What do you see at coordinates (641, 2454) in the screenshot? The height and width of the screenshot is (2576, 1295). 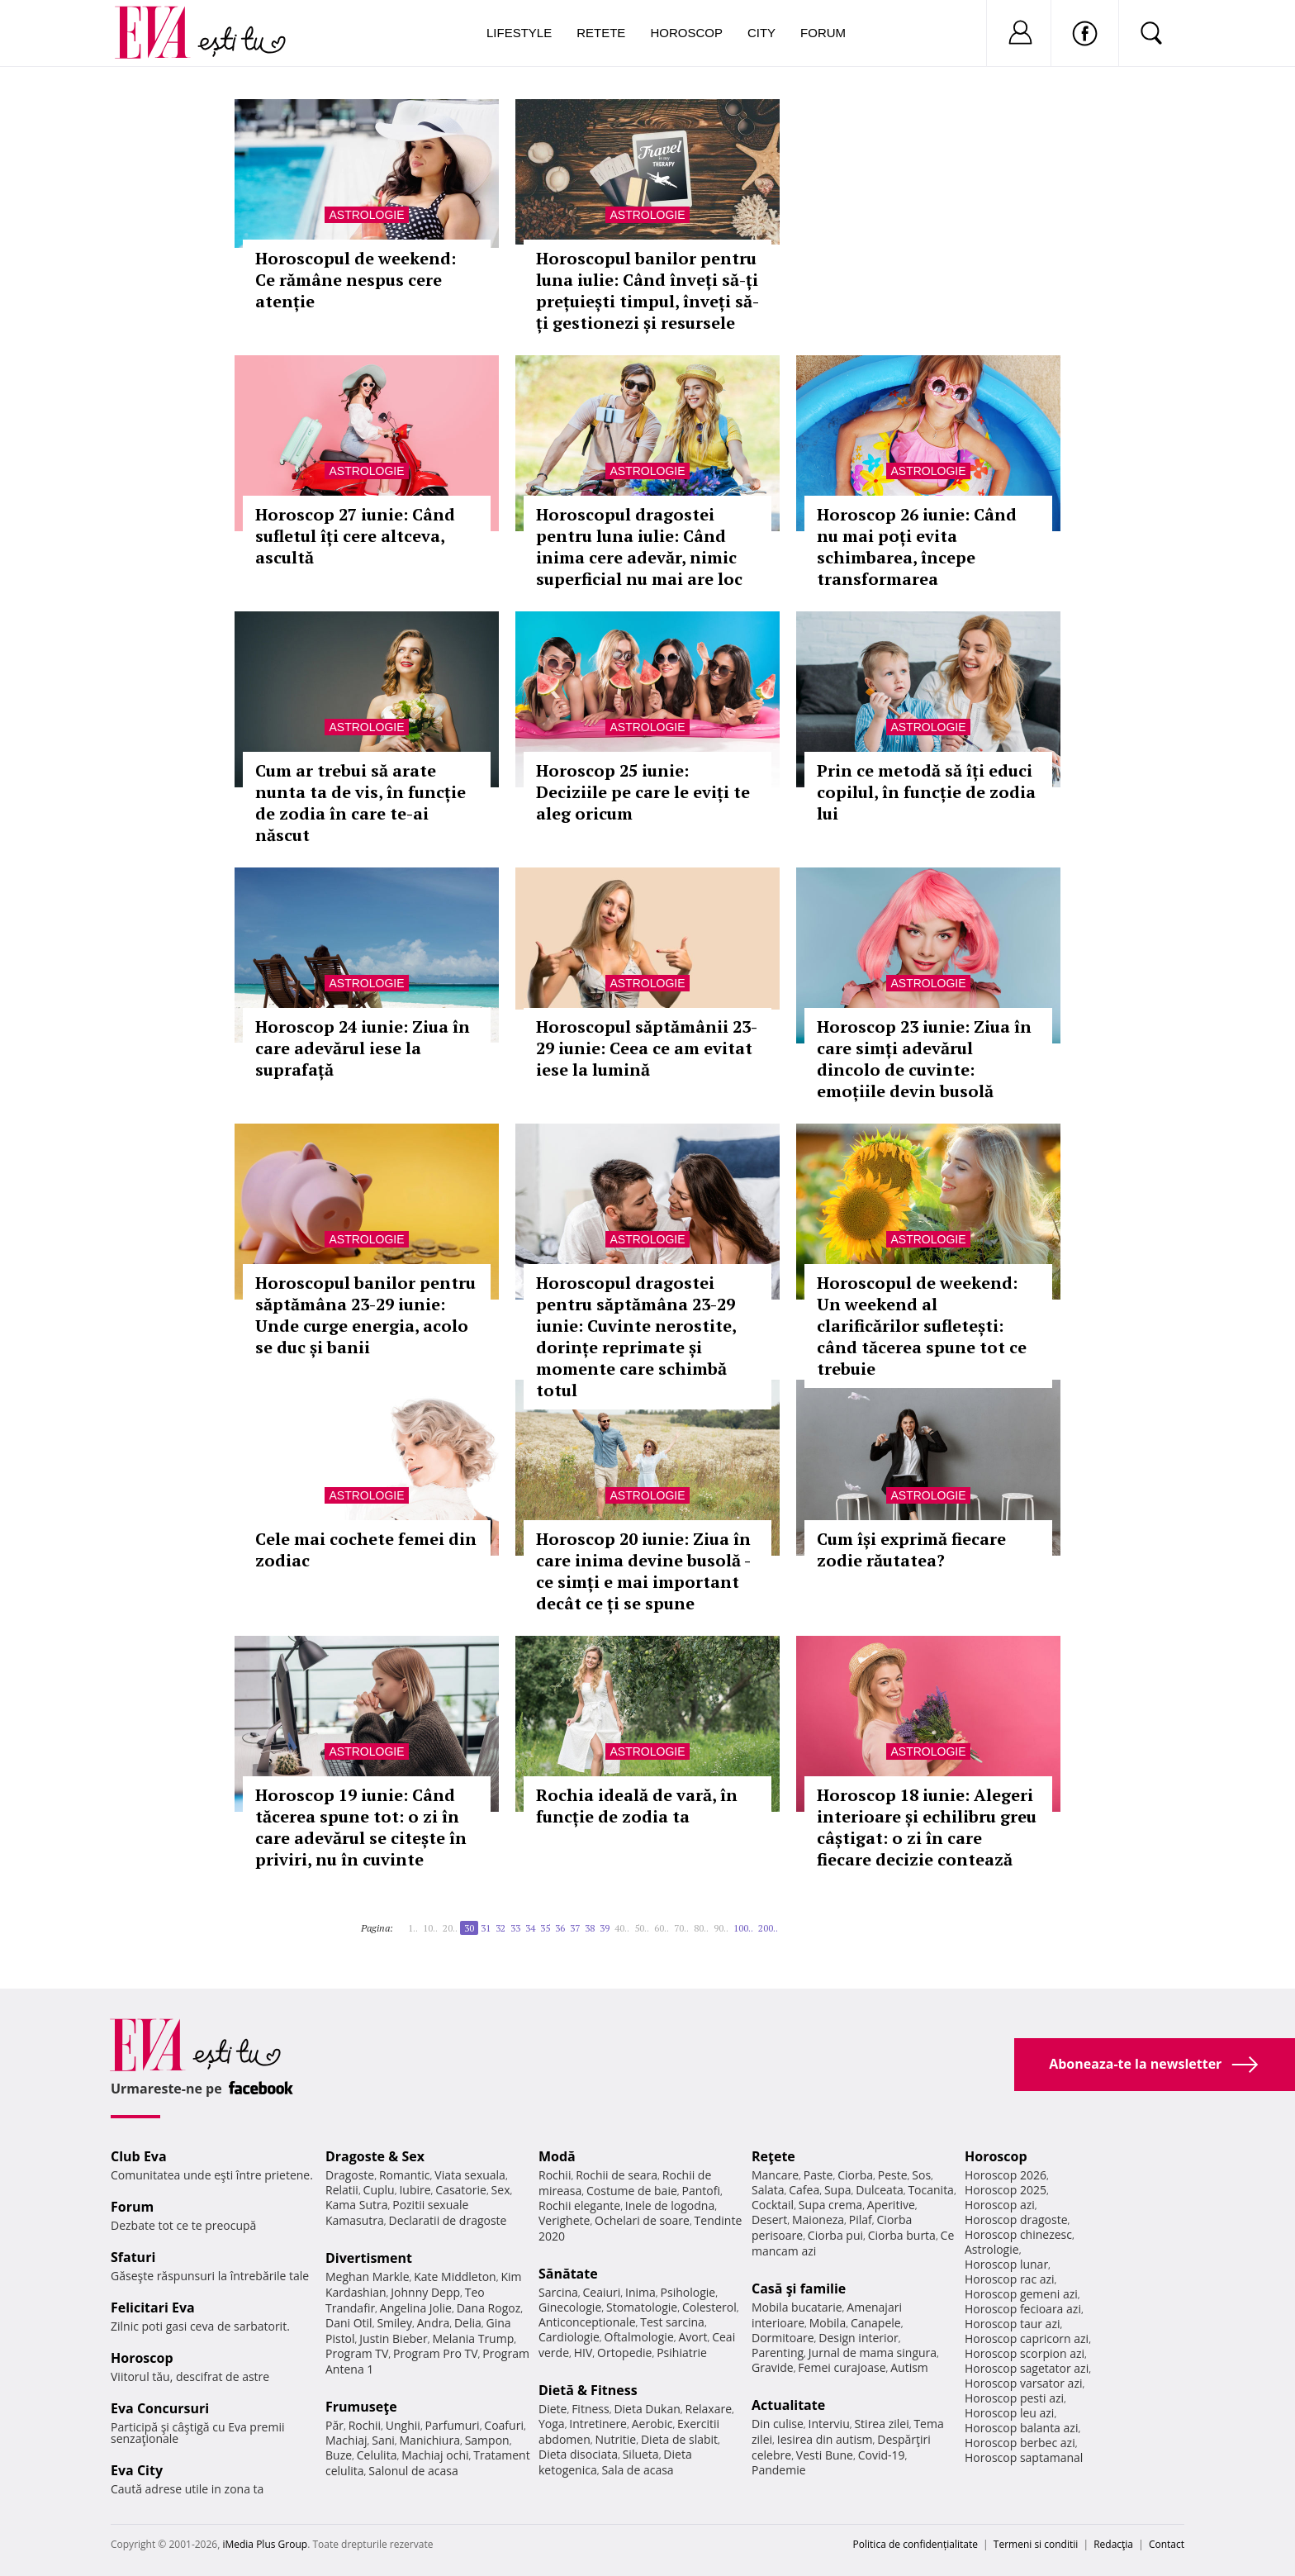 I see `Silueta` at bounding box center [641, 2454].